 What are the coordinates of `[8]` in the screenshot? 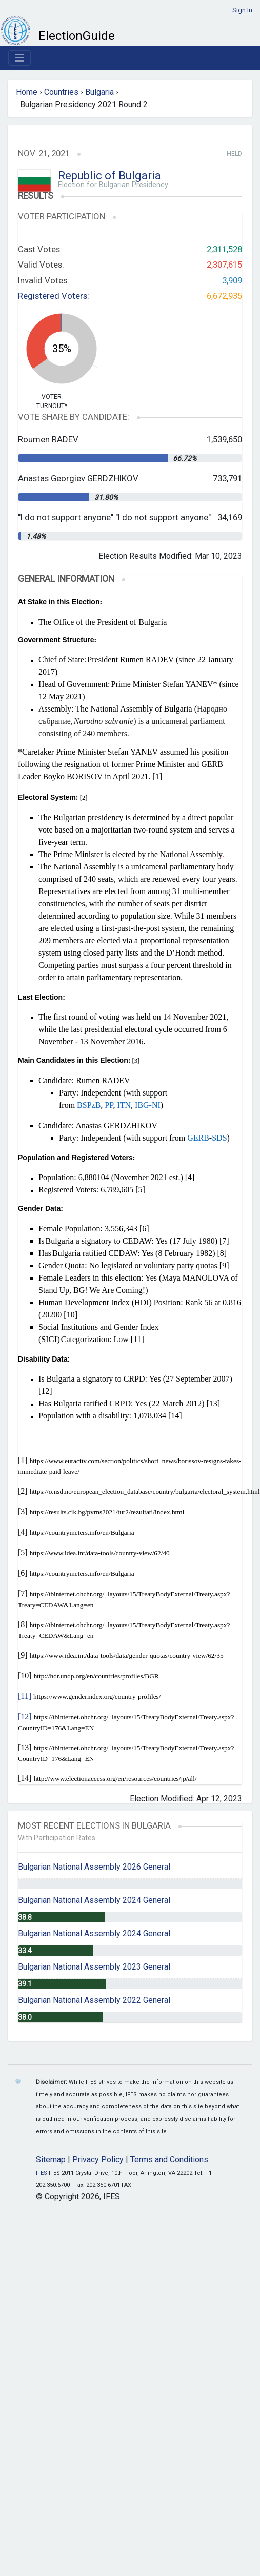 It's located at (222, 1253).